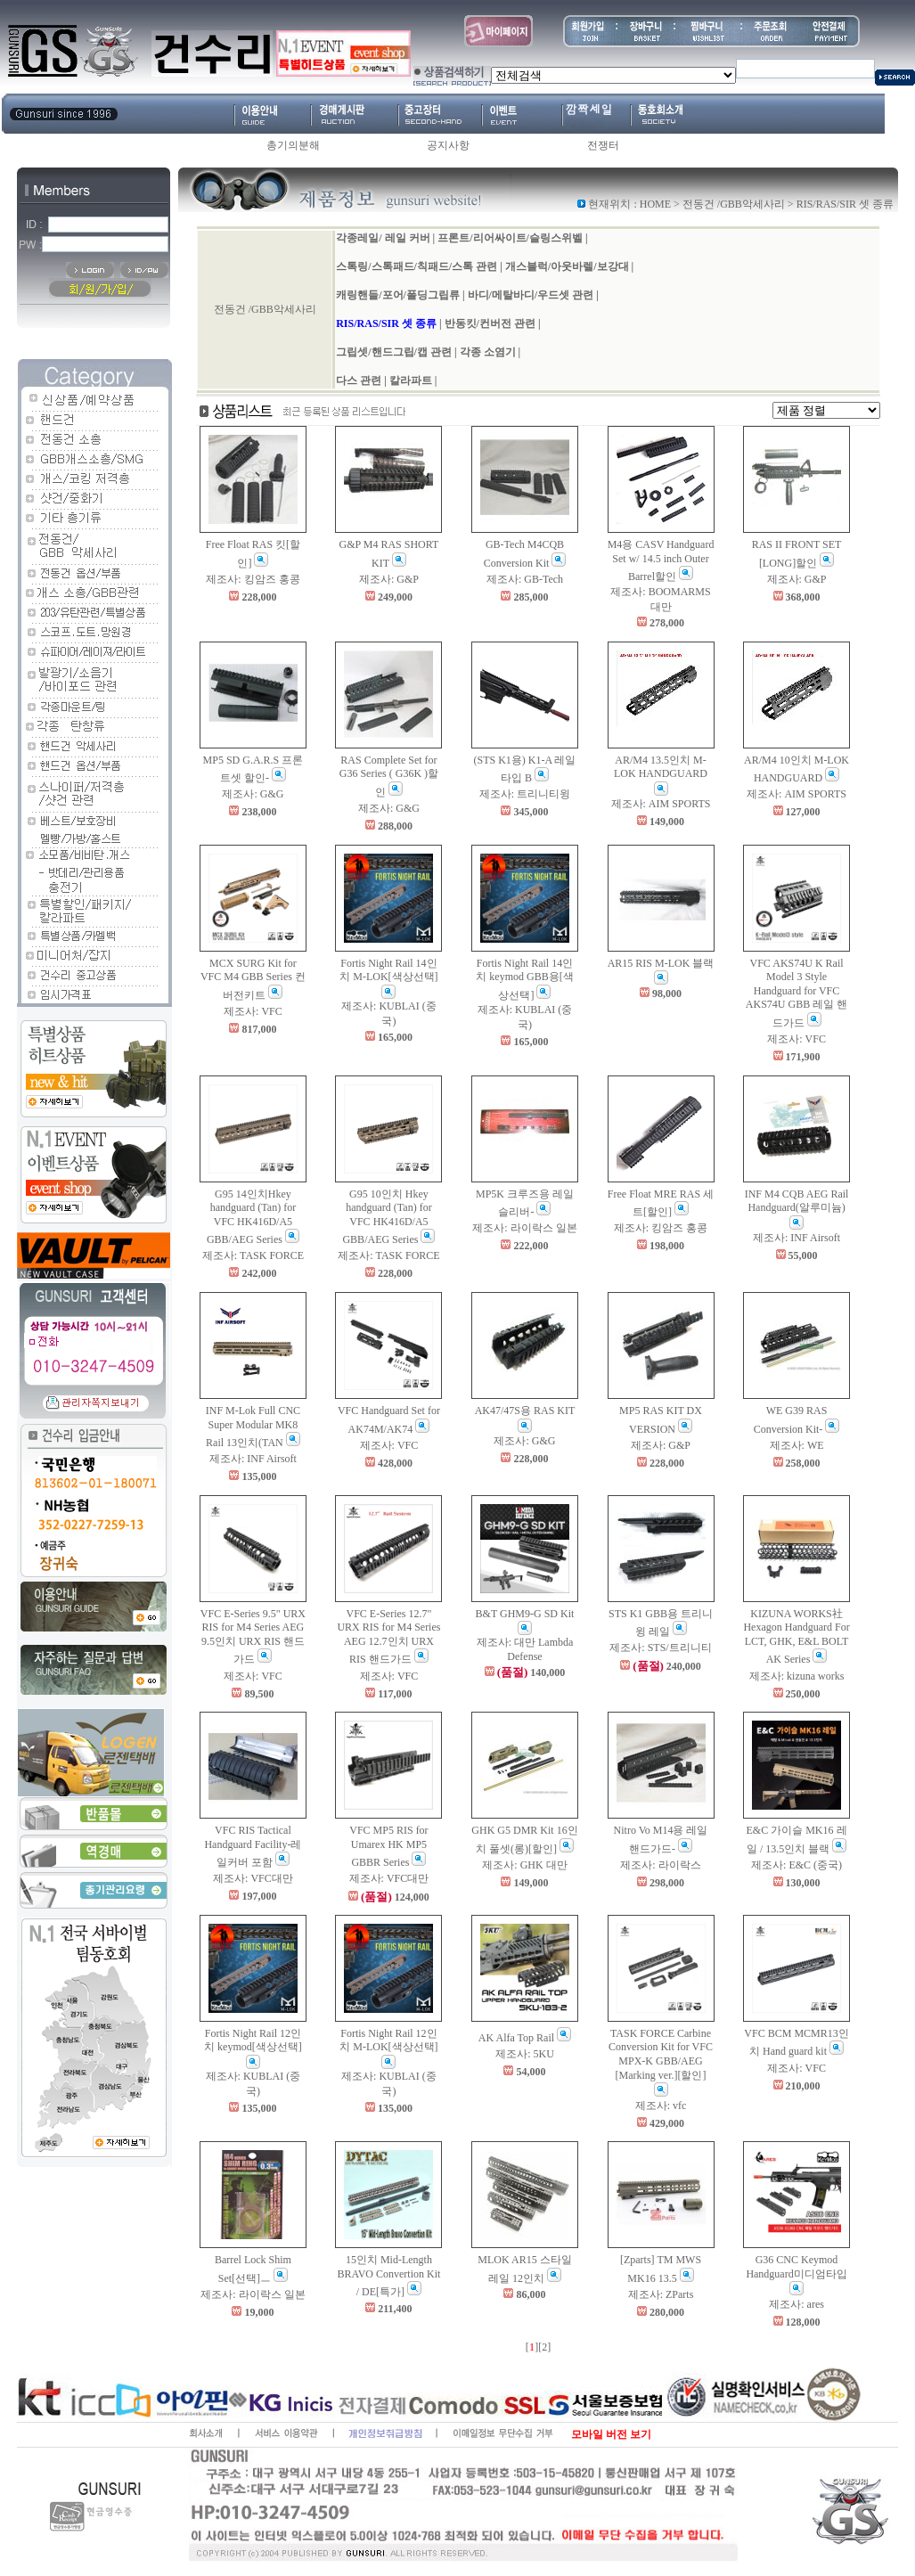 Image resolution: width=915 pixels, height=2576 pixels. Describe the element at coordinates (796, 1636) in the screenshot. I see `KIZUNA WORKS社 Hexagon Handguard For LCT, GHK, E&L BOLT AK Series` at that location.